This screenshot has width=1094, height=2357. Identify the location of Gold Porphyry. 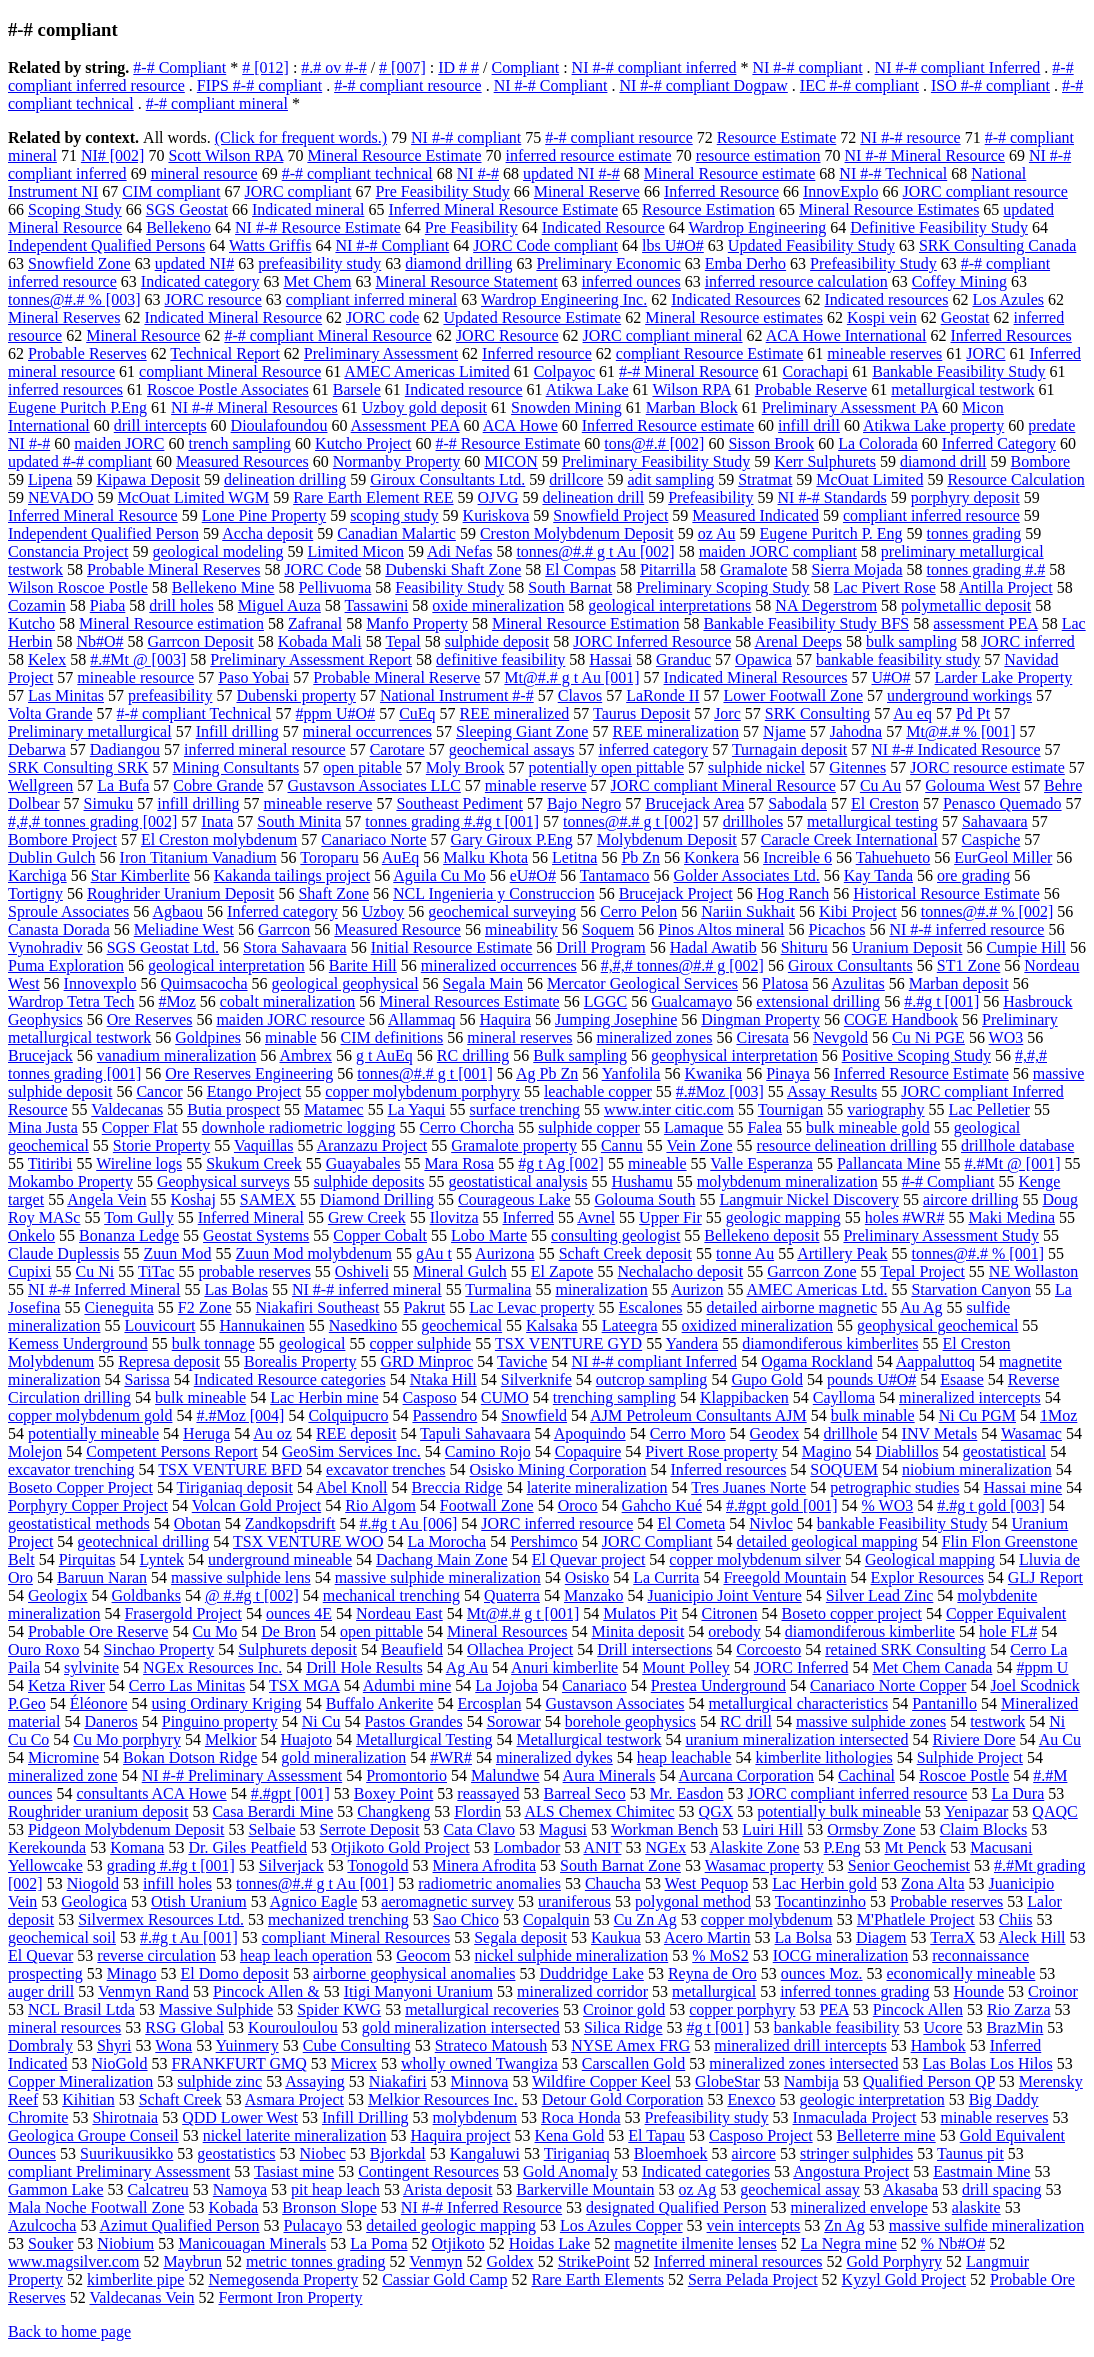
(895, 2261).